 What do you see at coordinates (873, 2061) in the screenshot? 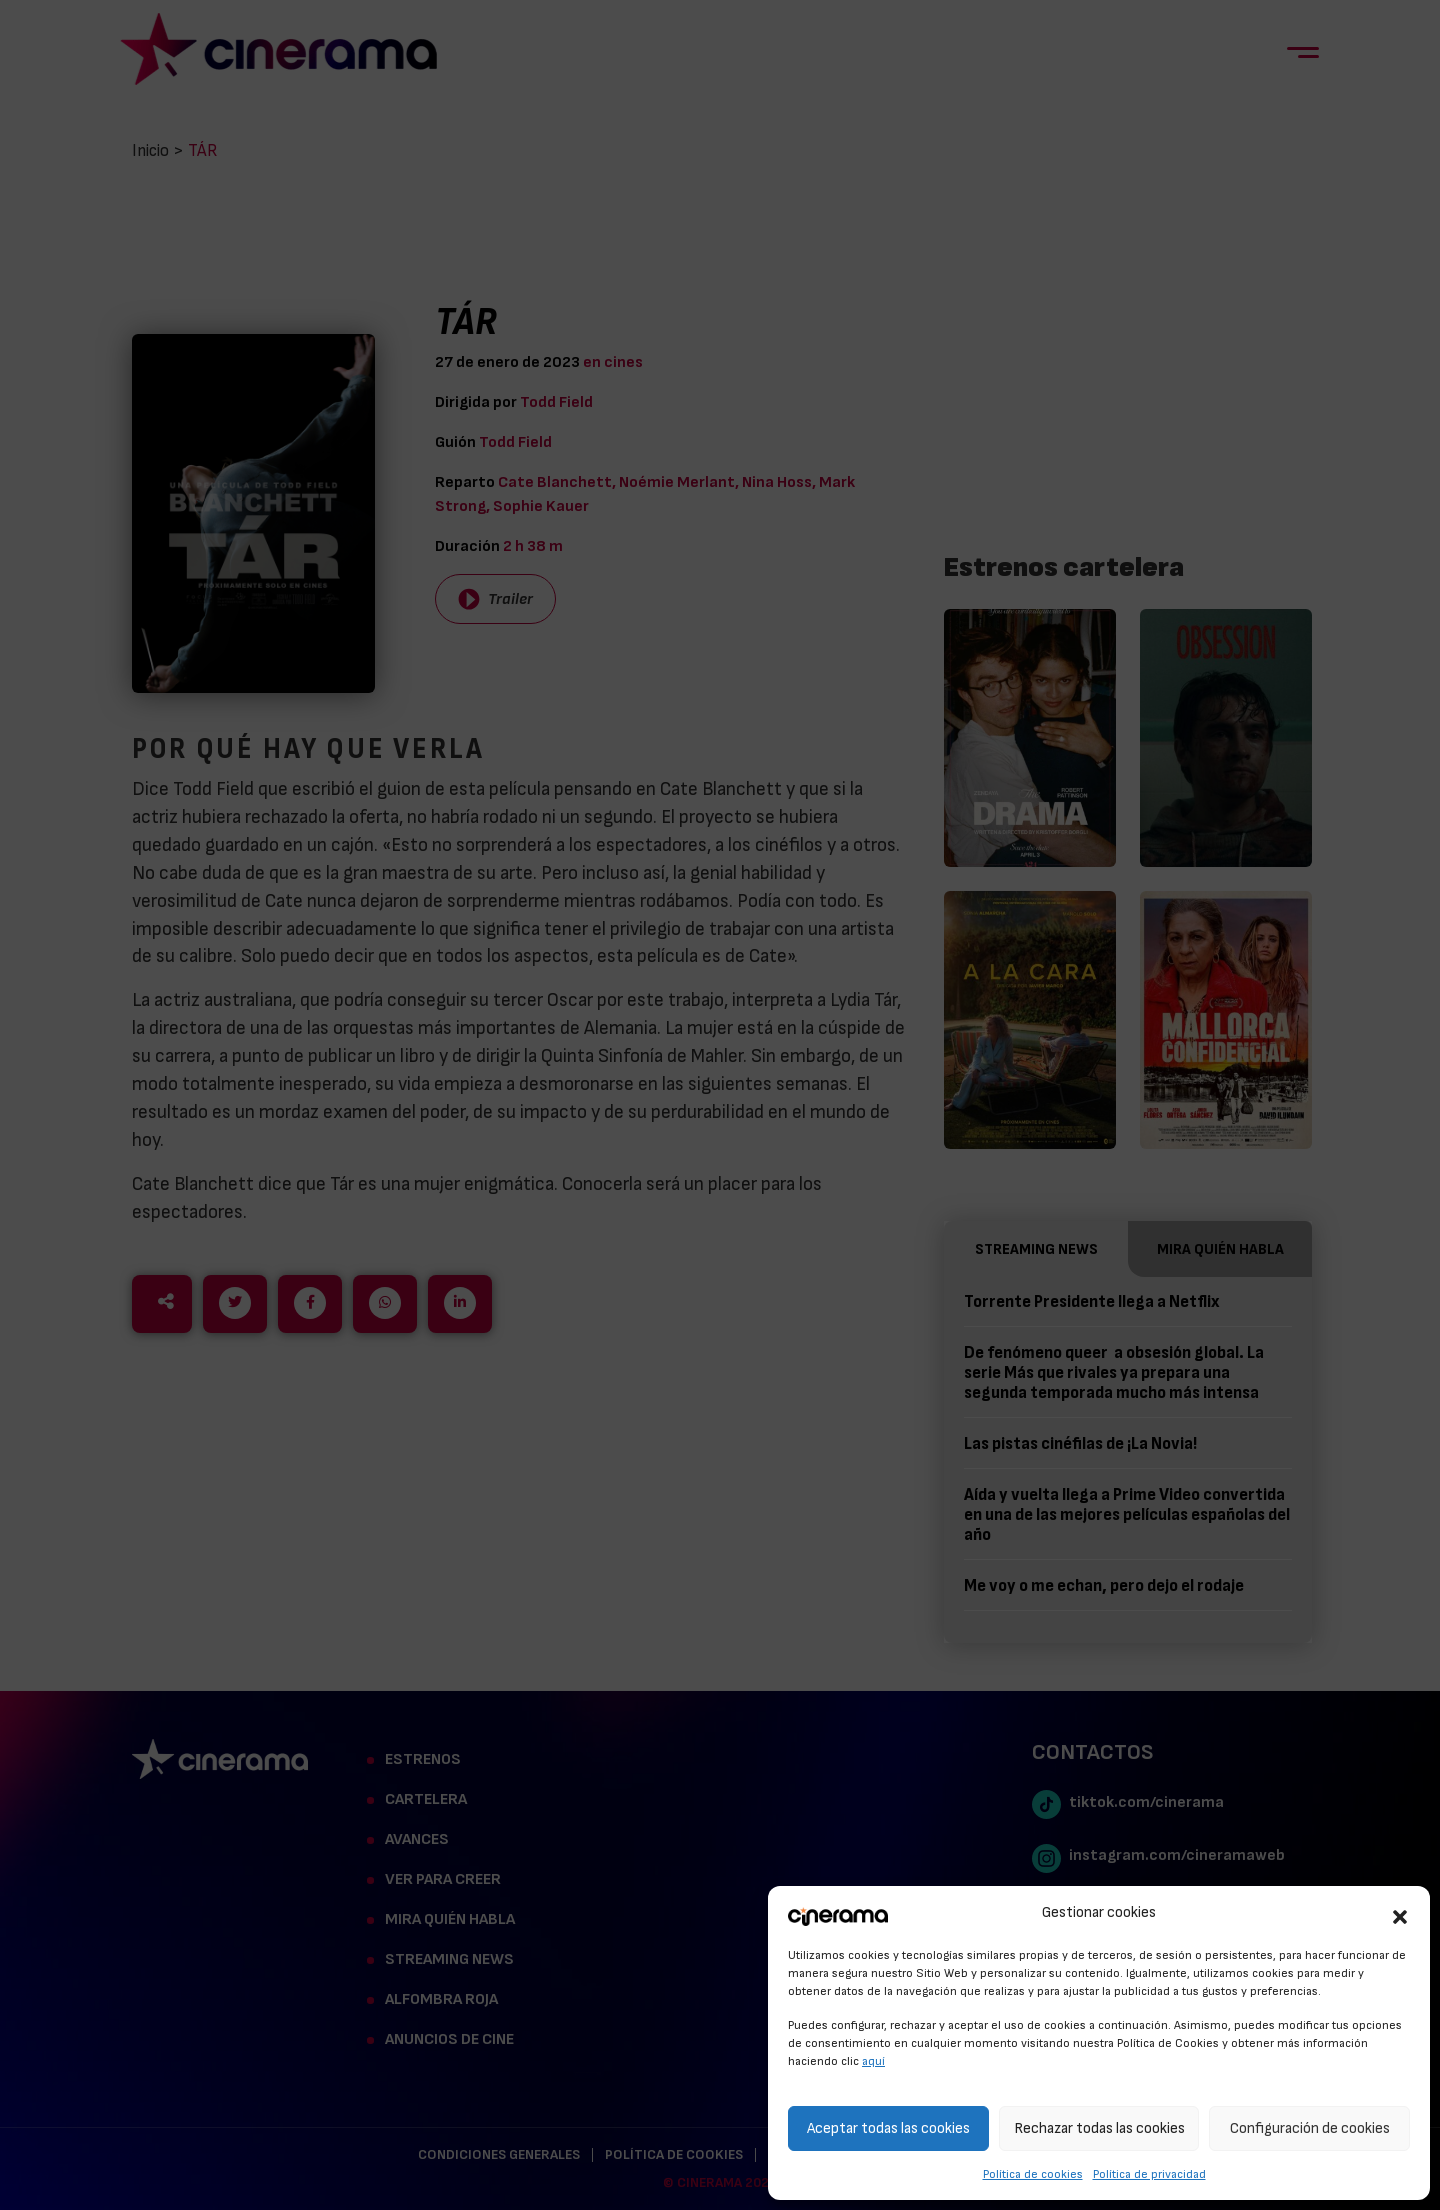
I see `aquí` at bounding box center [873, 2061].